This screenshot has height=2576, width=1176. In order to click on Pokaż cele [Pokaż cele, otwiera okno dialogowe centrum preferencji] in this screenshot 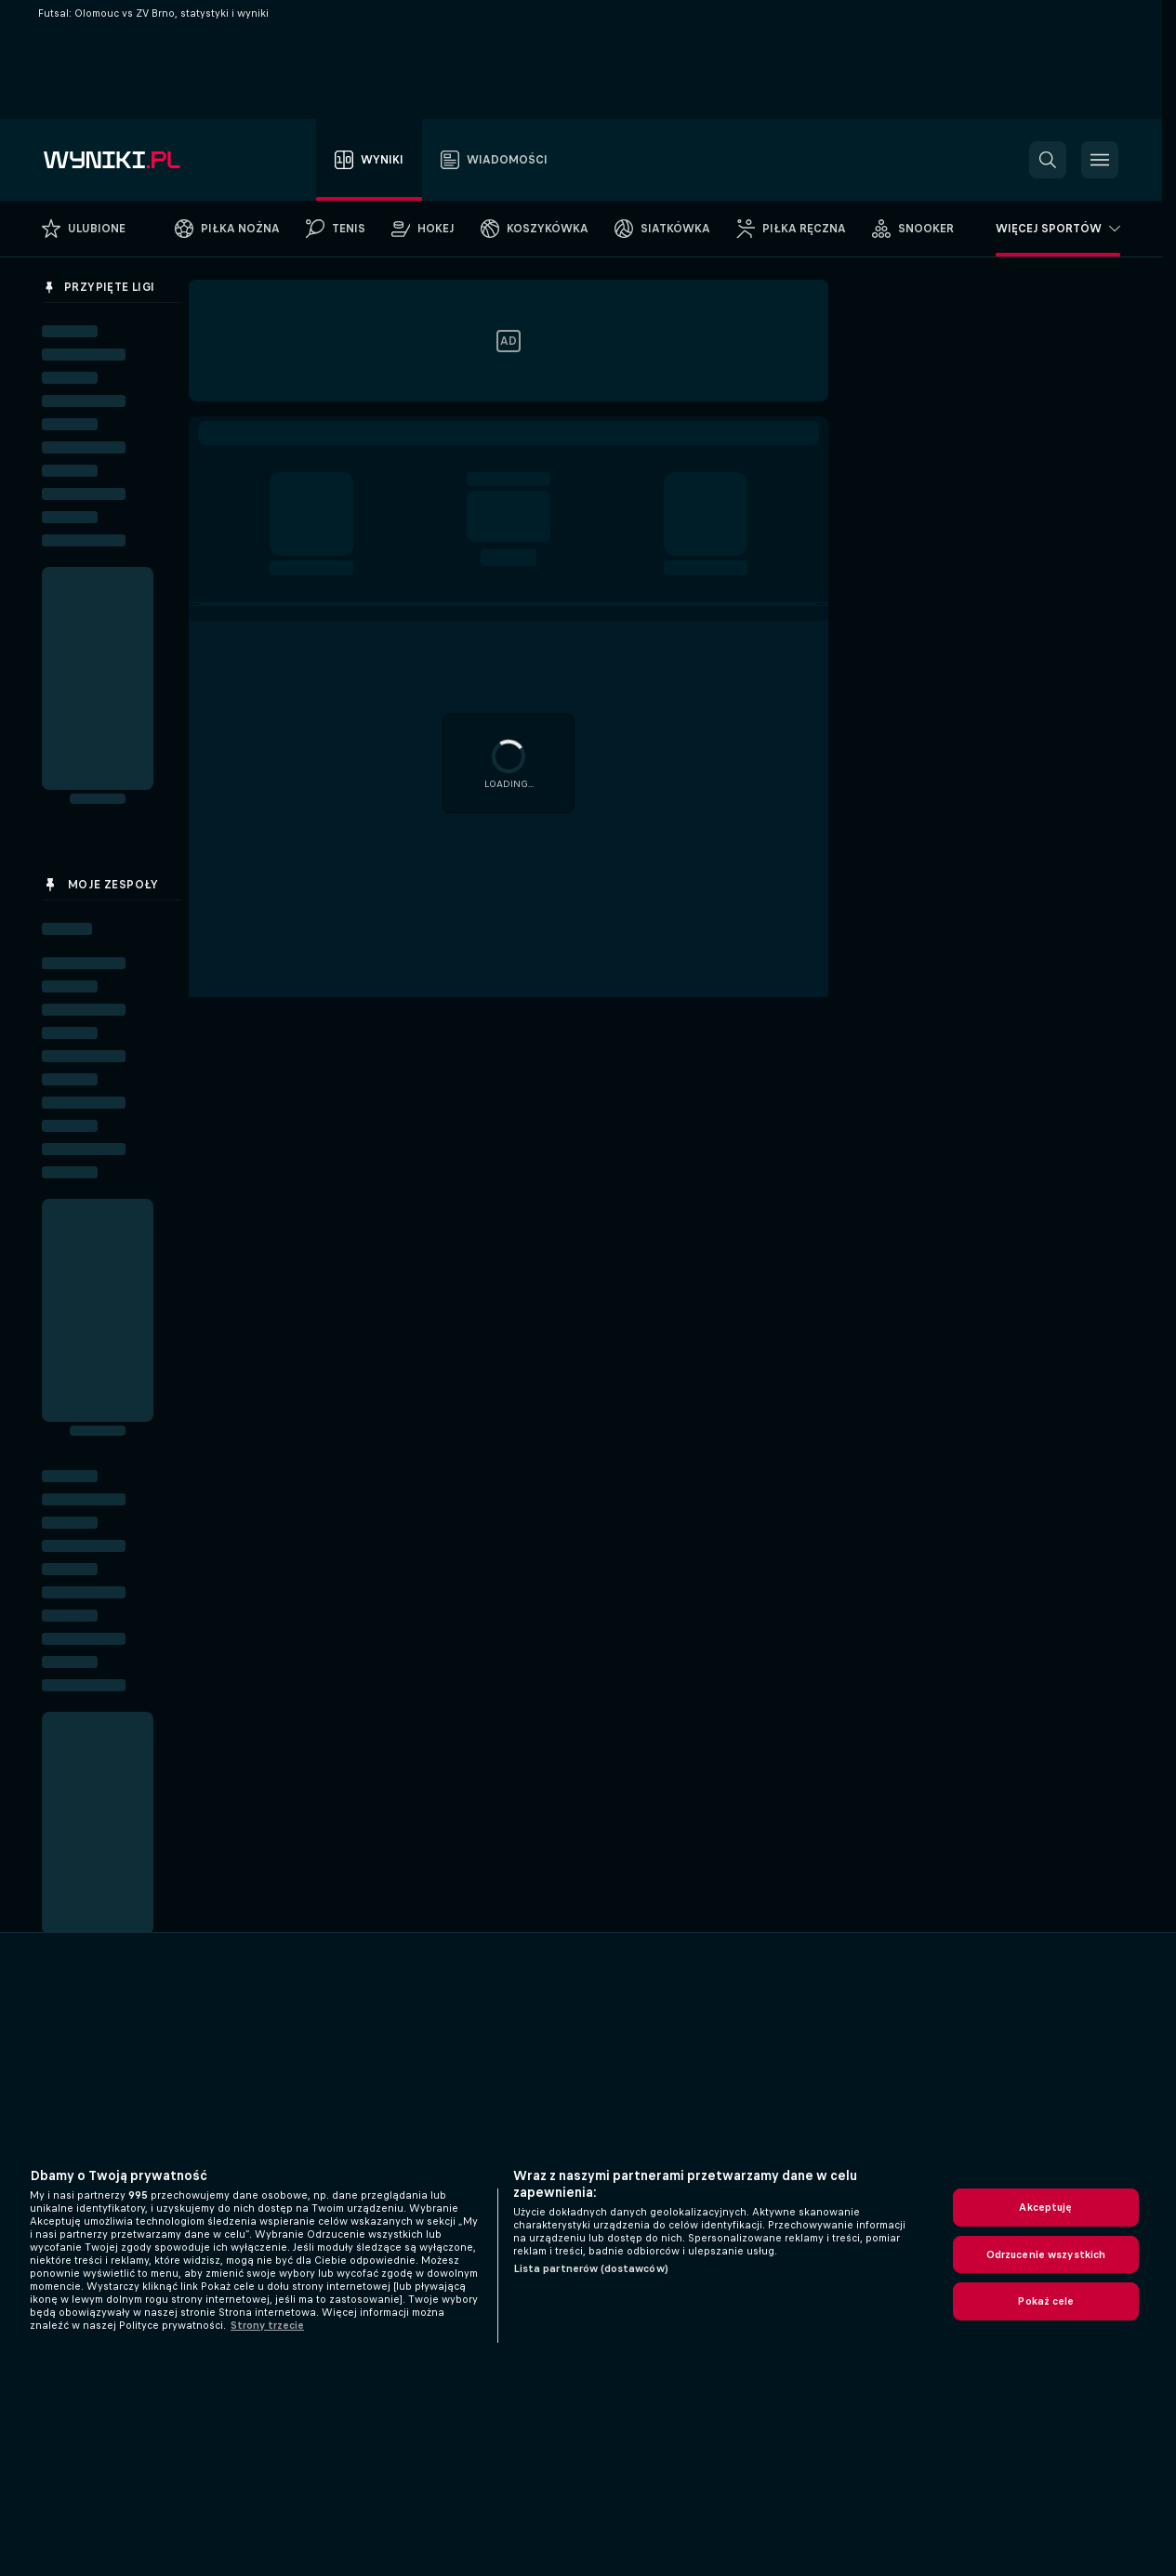, I will do `click(1045, 2300)`.